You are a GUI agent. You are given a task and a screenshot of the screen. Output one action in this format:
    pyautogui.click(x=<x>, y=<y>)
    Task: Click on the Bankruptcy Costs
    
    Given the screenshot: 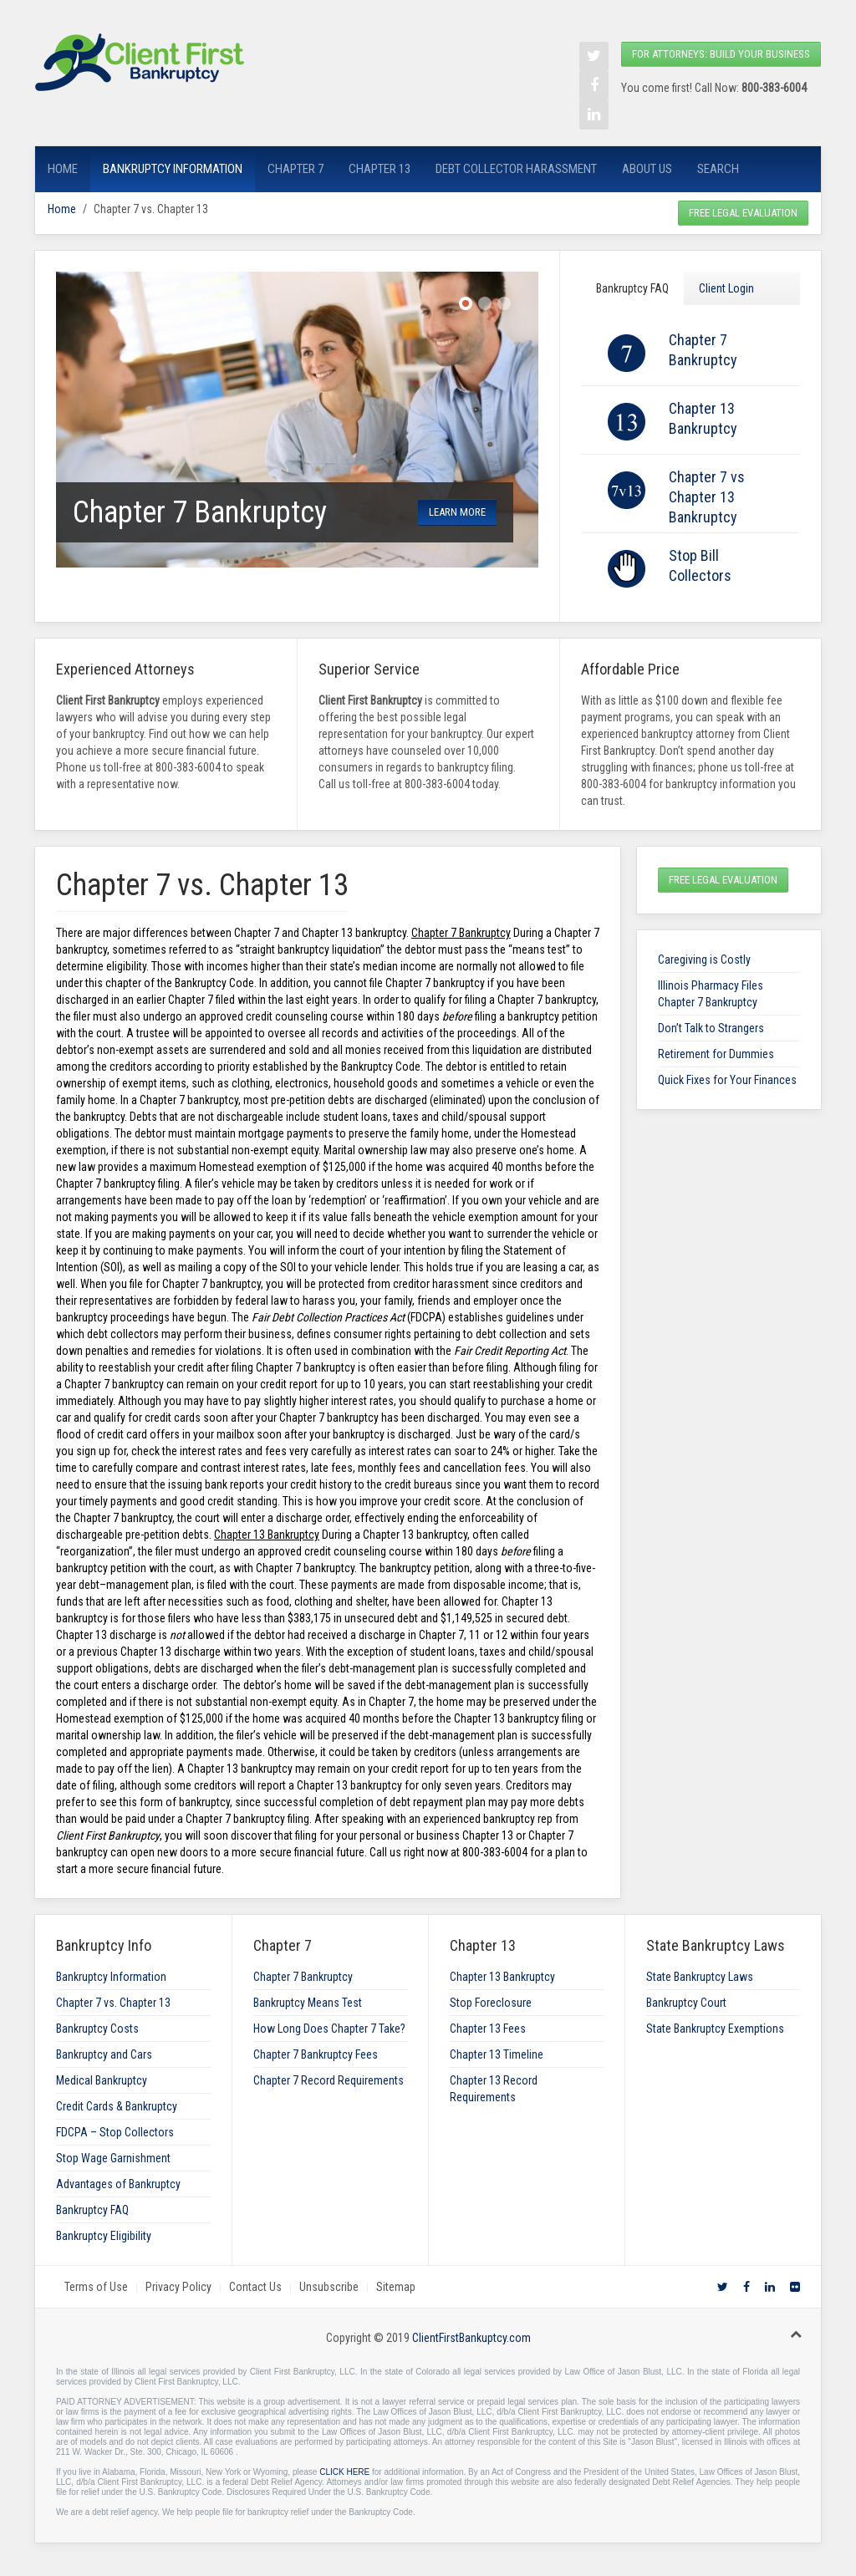 What is the action you would take?
    pyautogui.click(x=97, y=2028)
    